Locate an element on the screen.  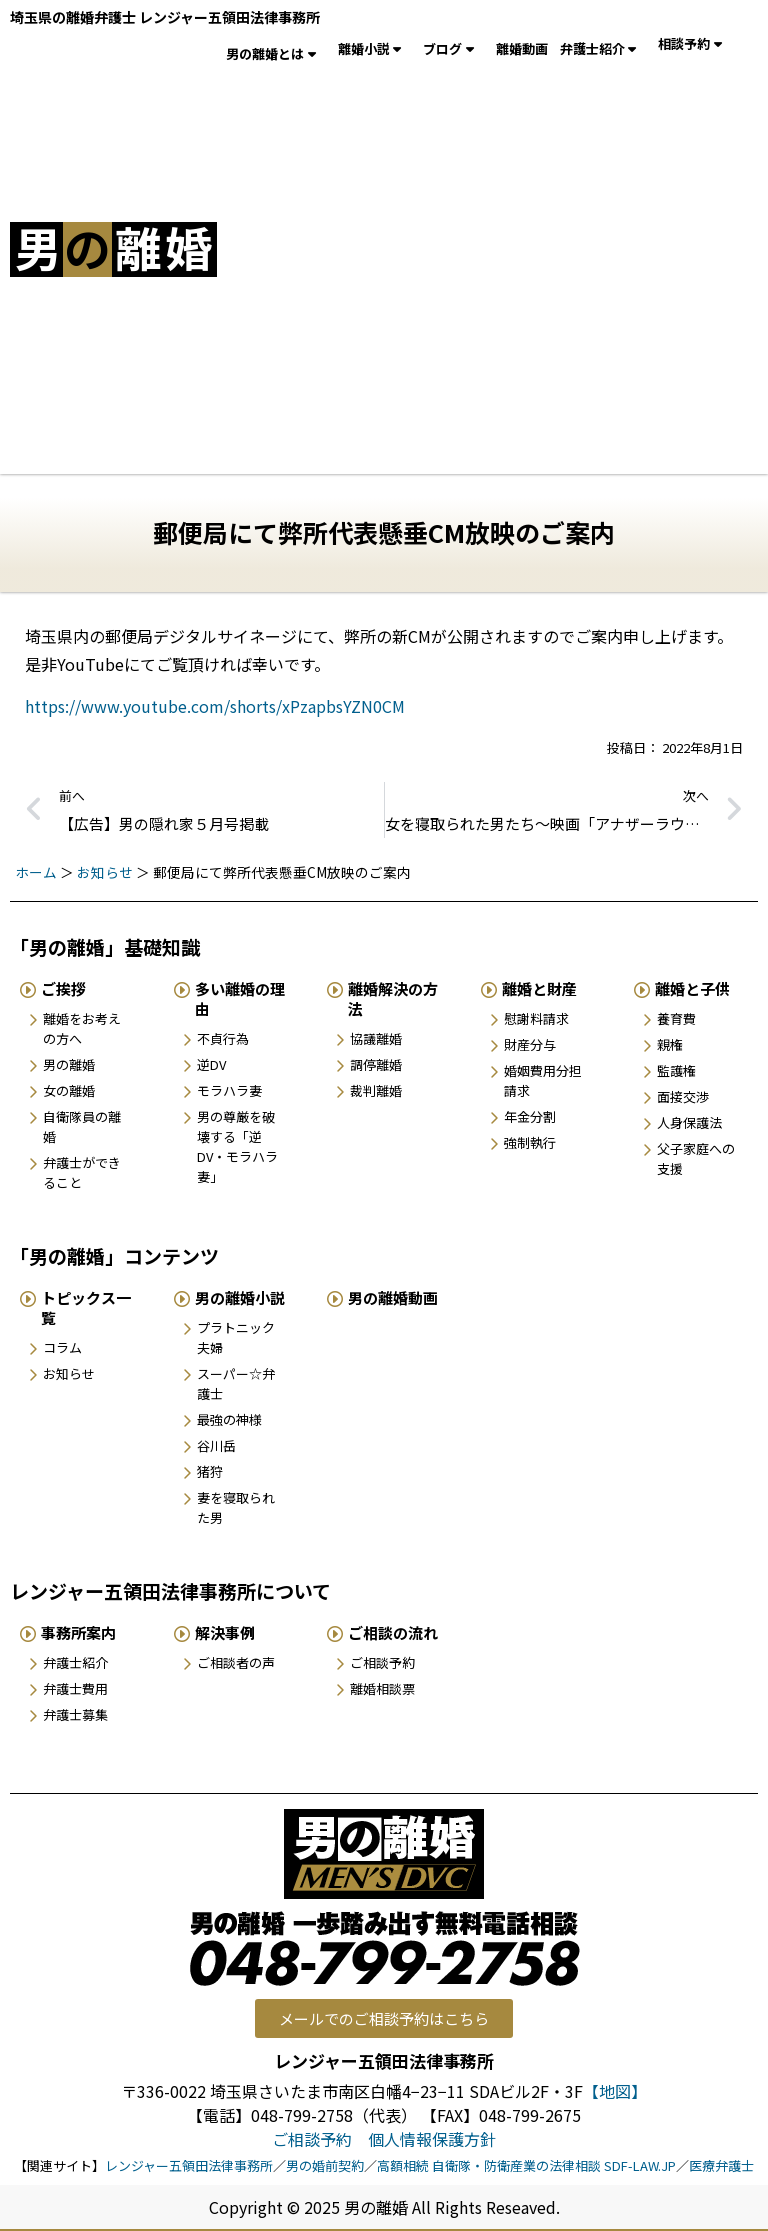
ご相談者の声 is located at coordinates (236, 1662).